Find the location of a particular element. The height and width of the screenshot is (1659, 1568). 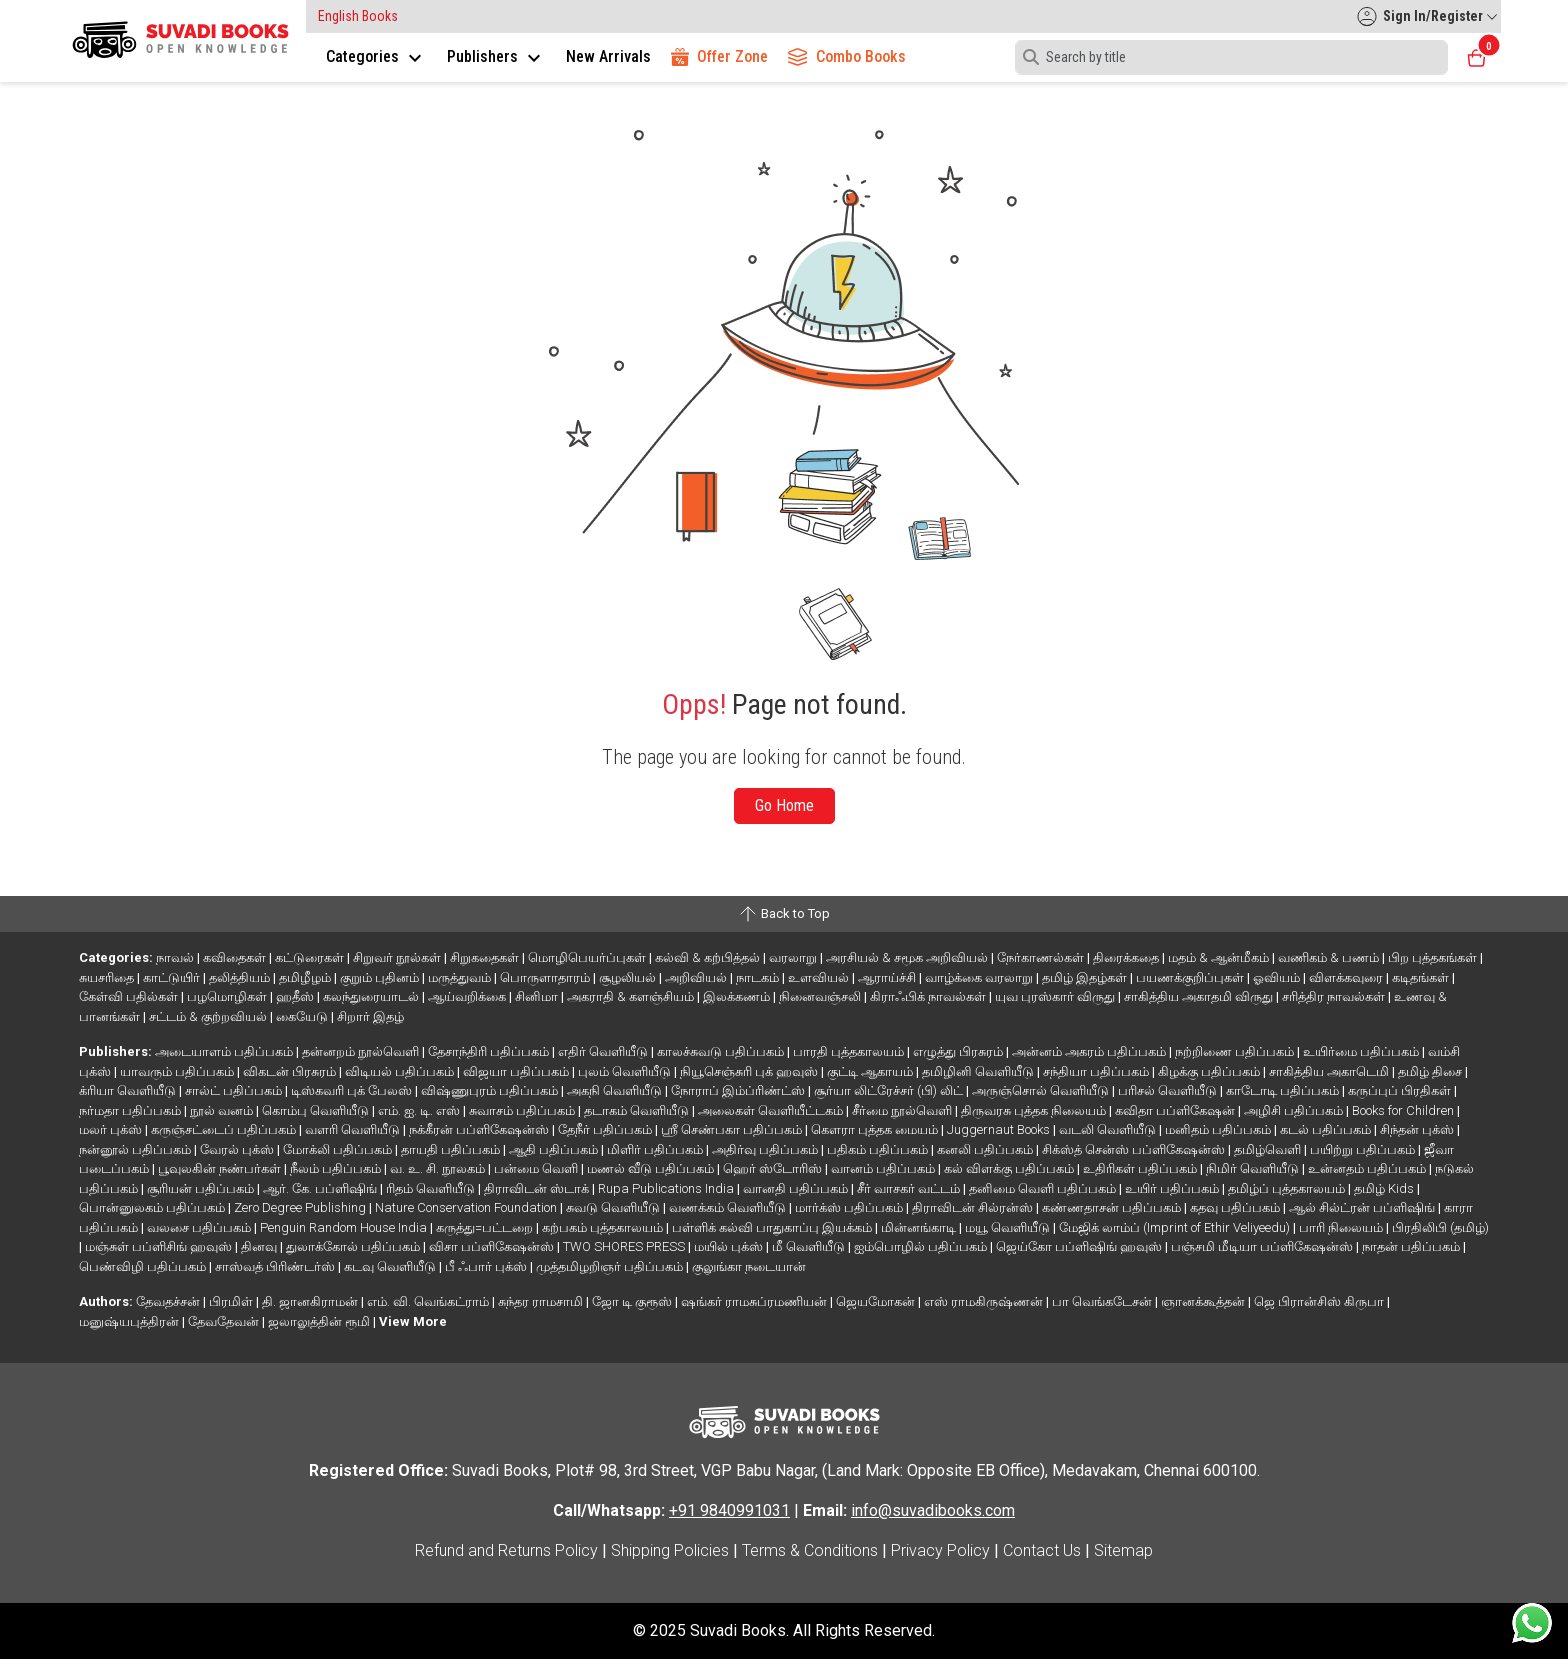

சுந்தர ராமசாமி is located at coordinates (542, 1301).